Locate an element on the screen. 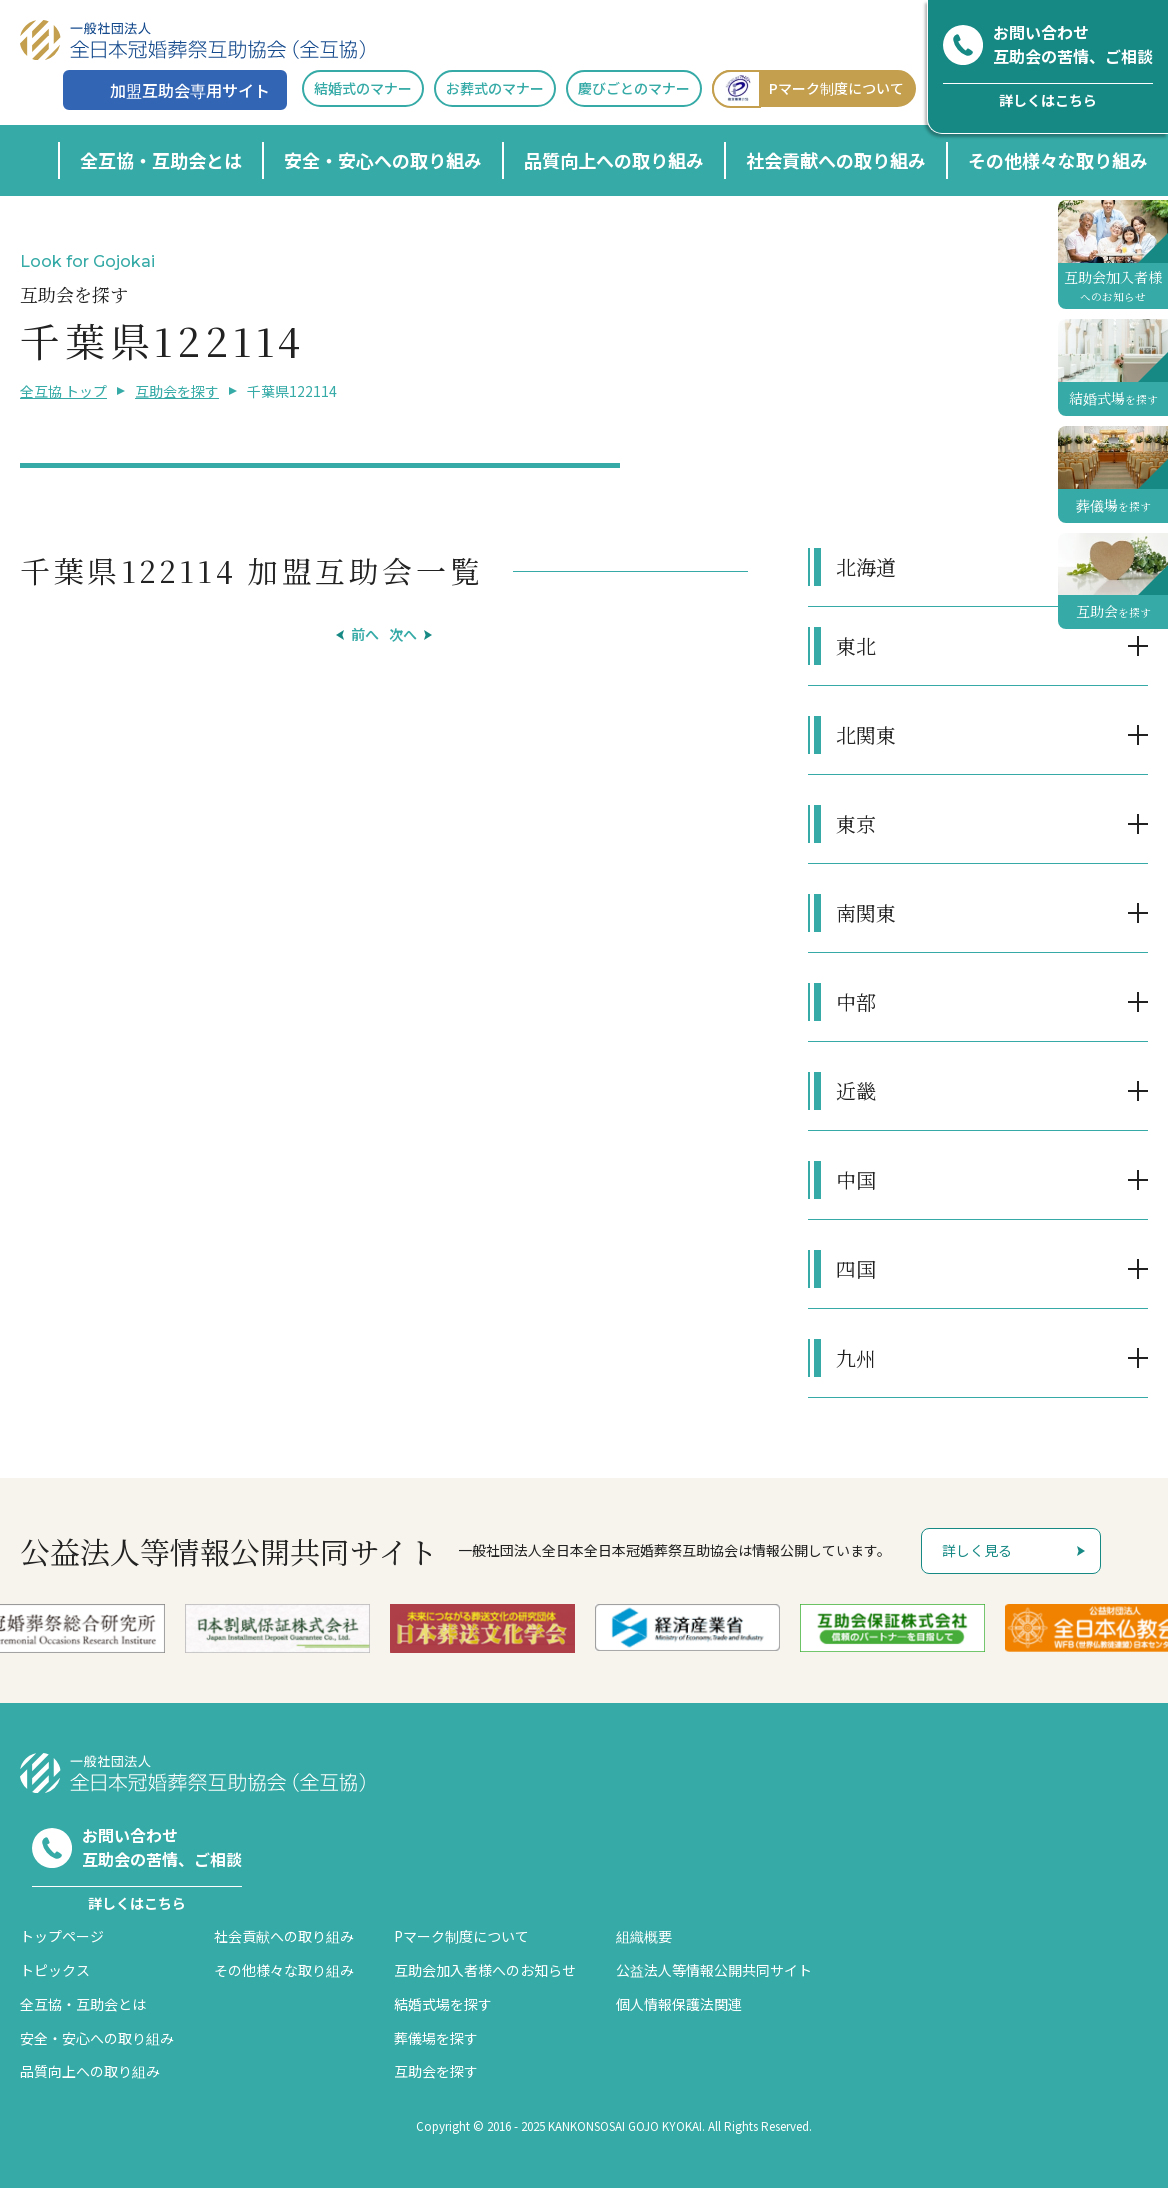  結婚式のマナー is located at coordinates (363, 88).